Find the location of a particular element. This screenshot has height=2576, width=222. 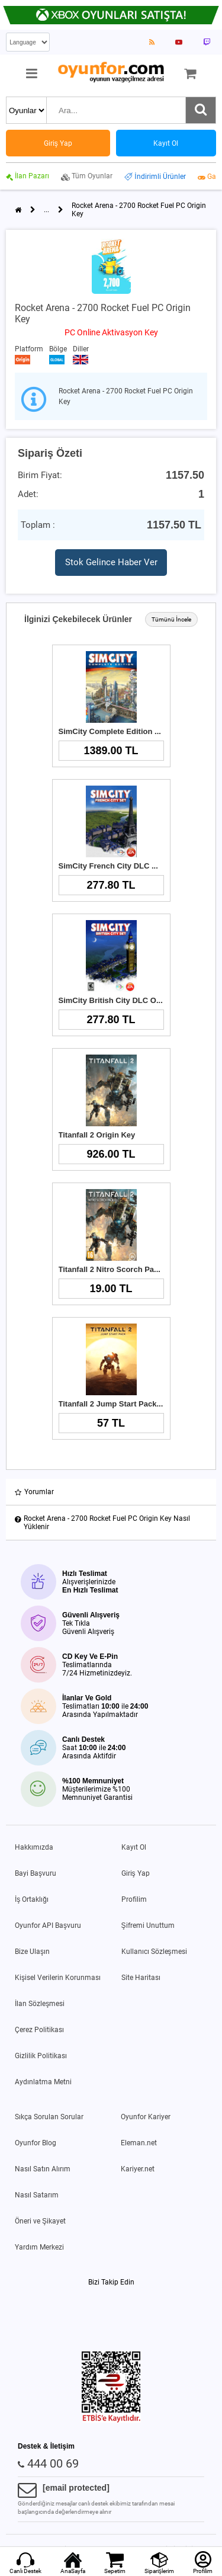

Giriş Yap is located at coordinates (135, 1873).